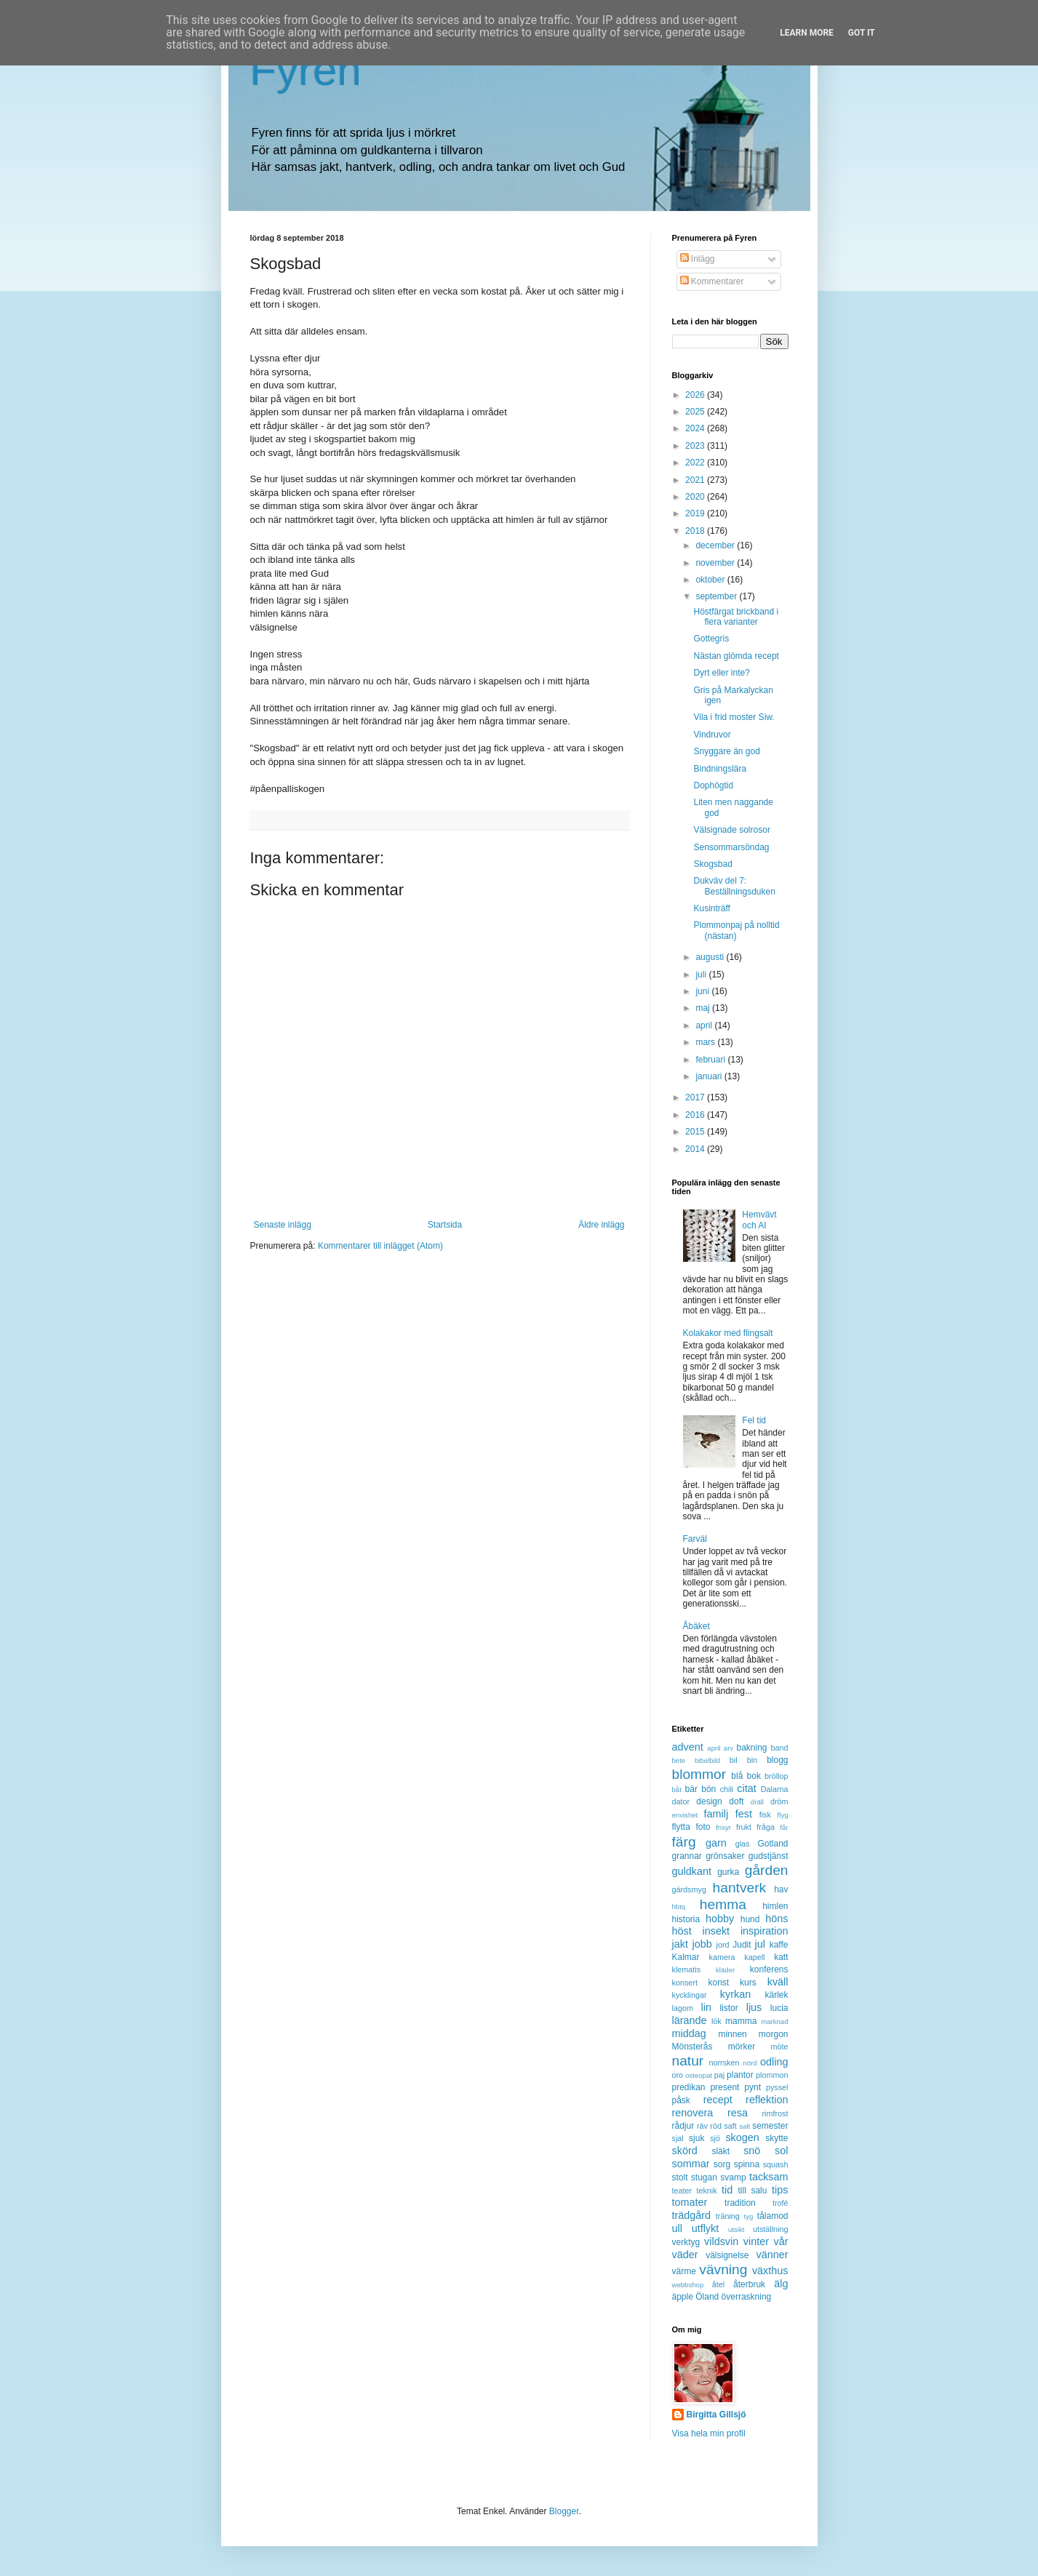  Describe the element at coordinates (740, 2075) in the screenshot. I see `plantor` at that location.